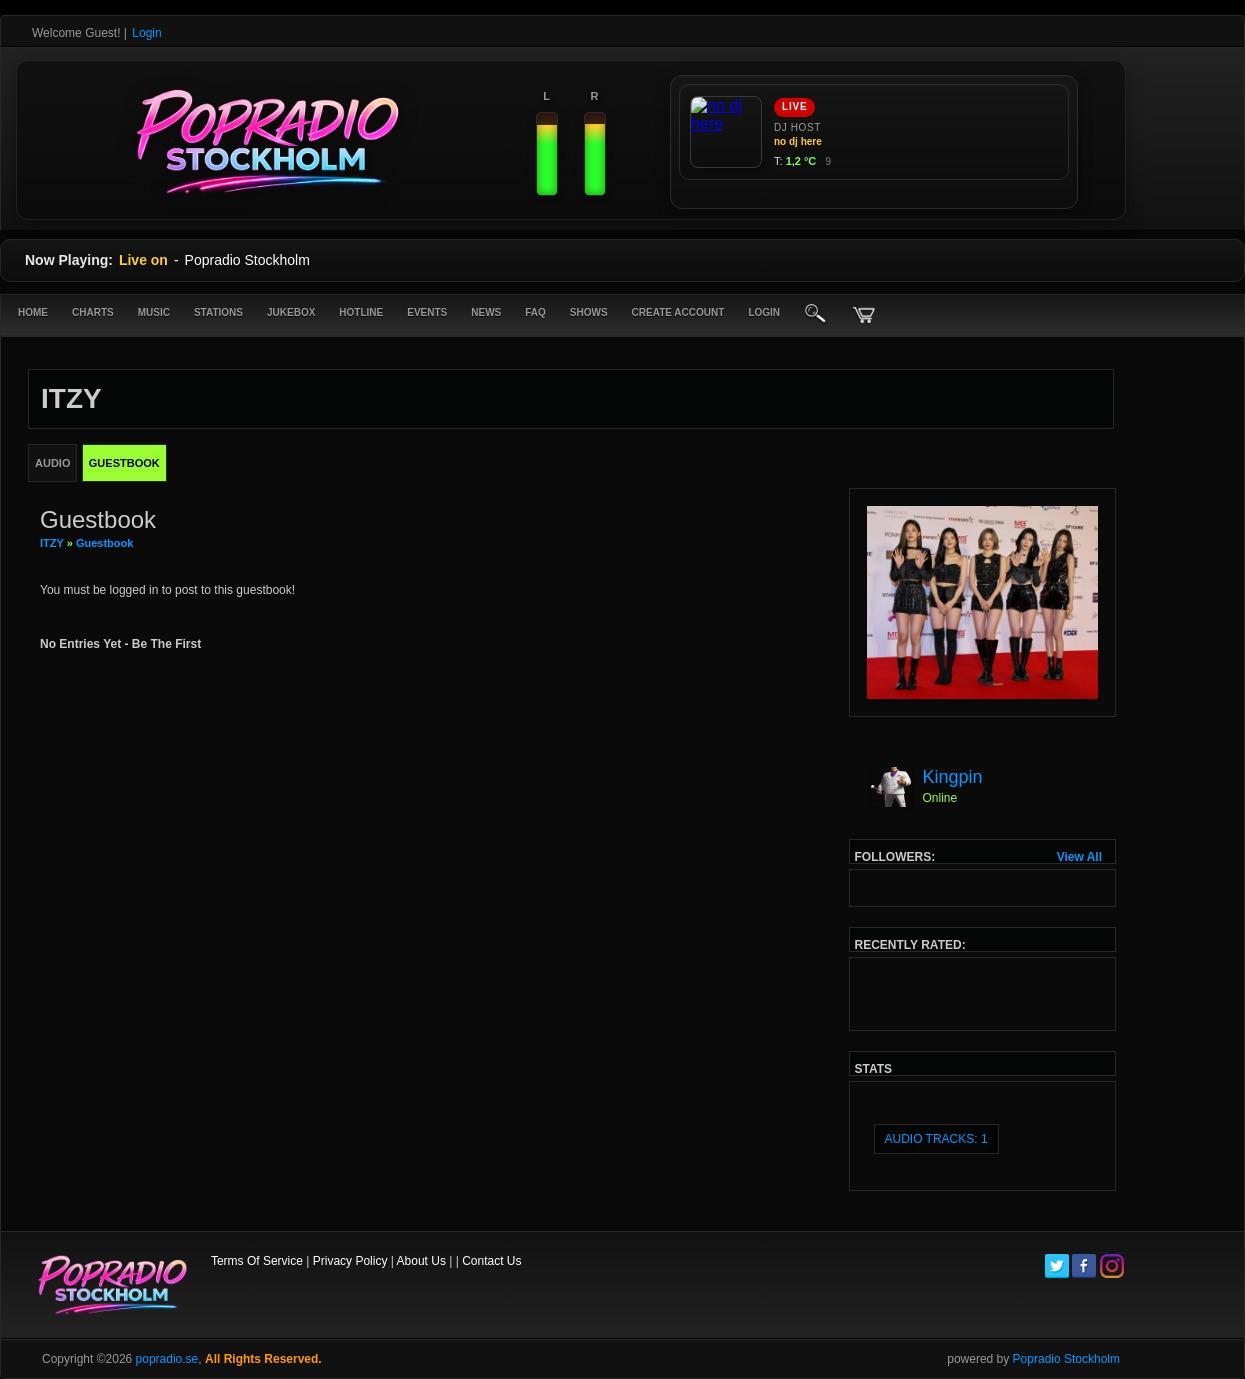 Image resolution: width=1245 pixels, height=1379 pixels. What do you see at coordinates (93, 312) in the screenshot?
I see `Charts` at bounding box center [93, 312].